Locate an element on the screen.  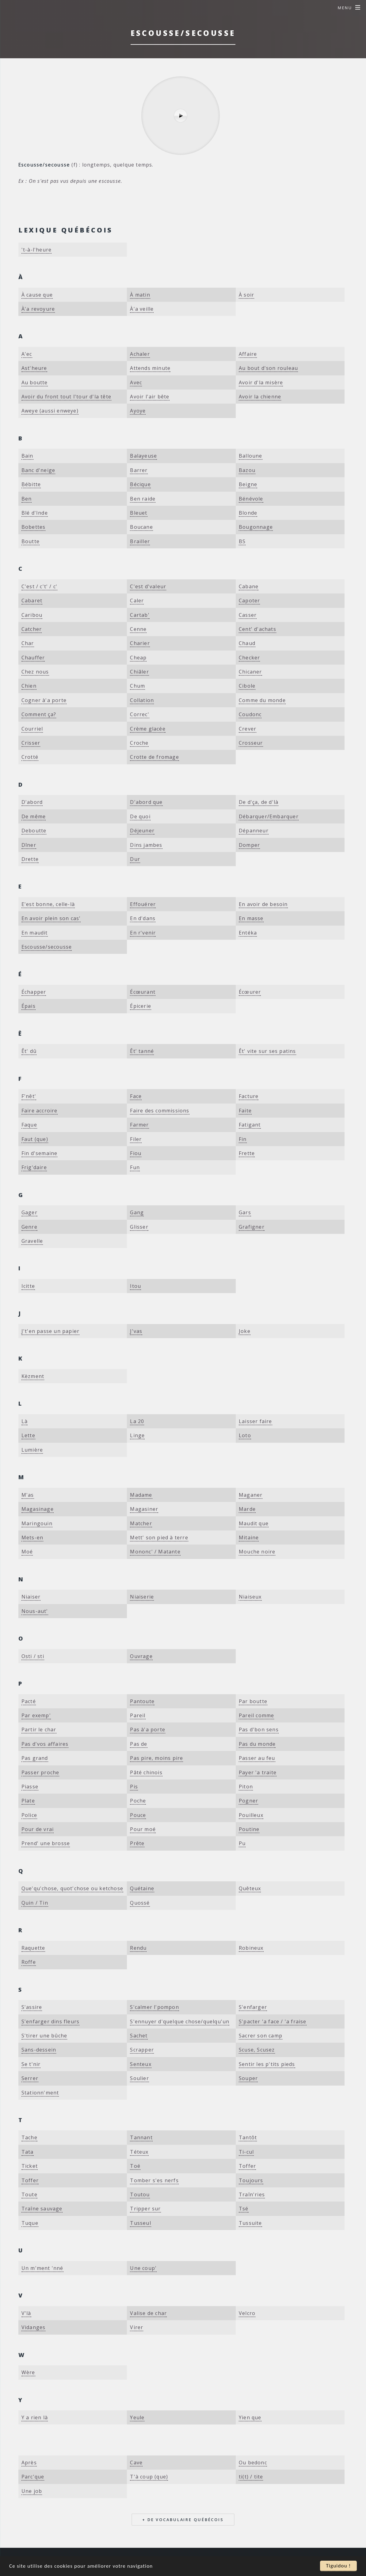
Filer is located at coordinates (136, 1139).